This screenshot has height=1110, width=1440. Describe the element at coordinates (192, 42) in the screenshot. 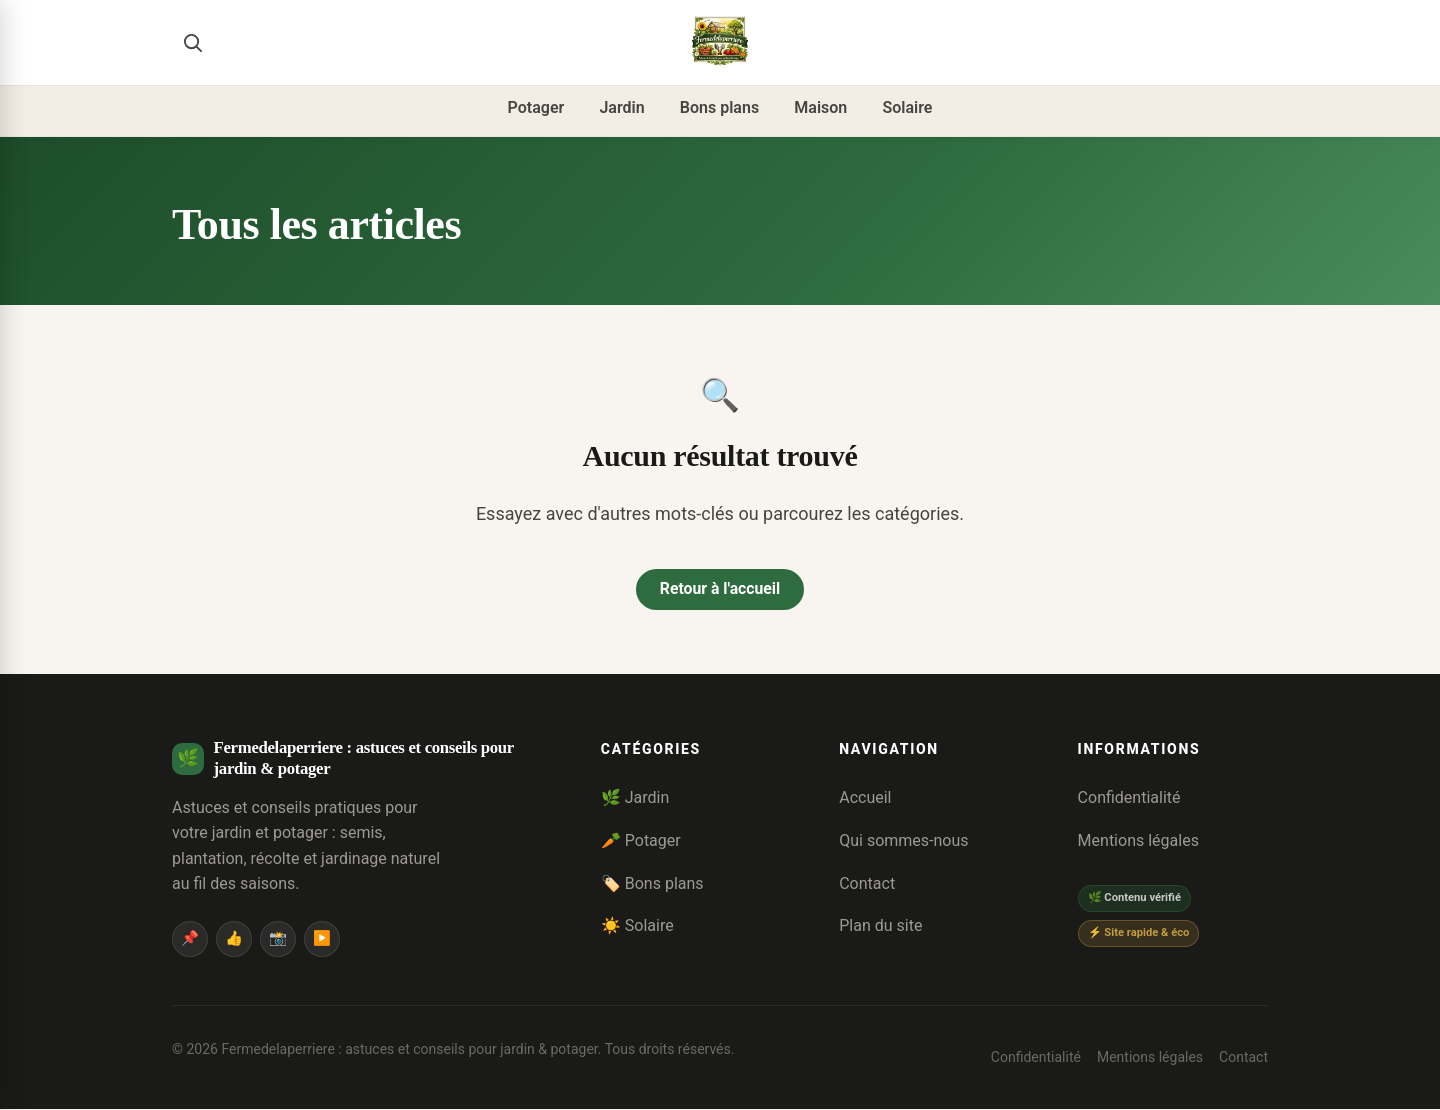

I see `[Rechercher]` at that location.